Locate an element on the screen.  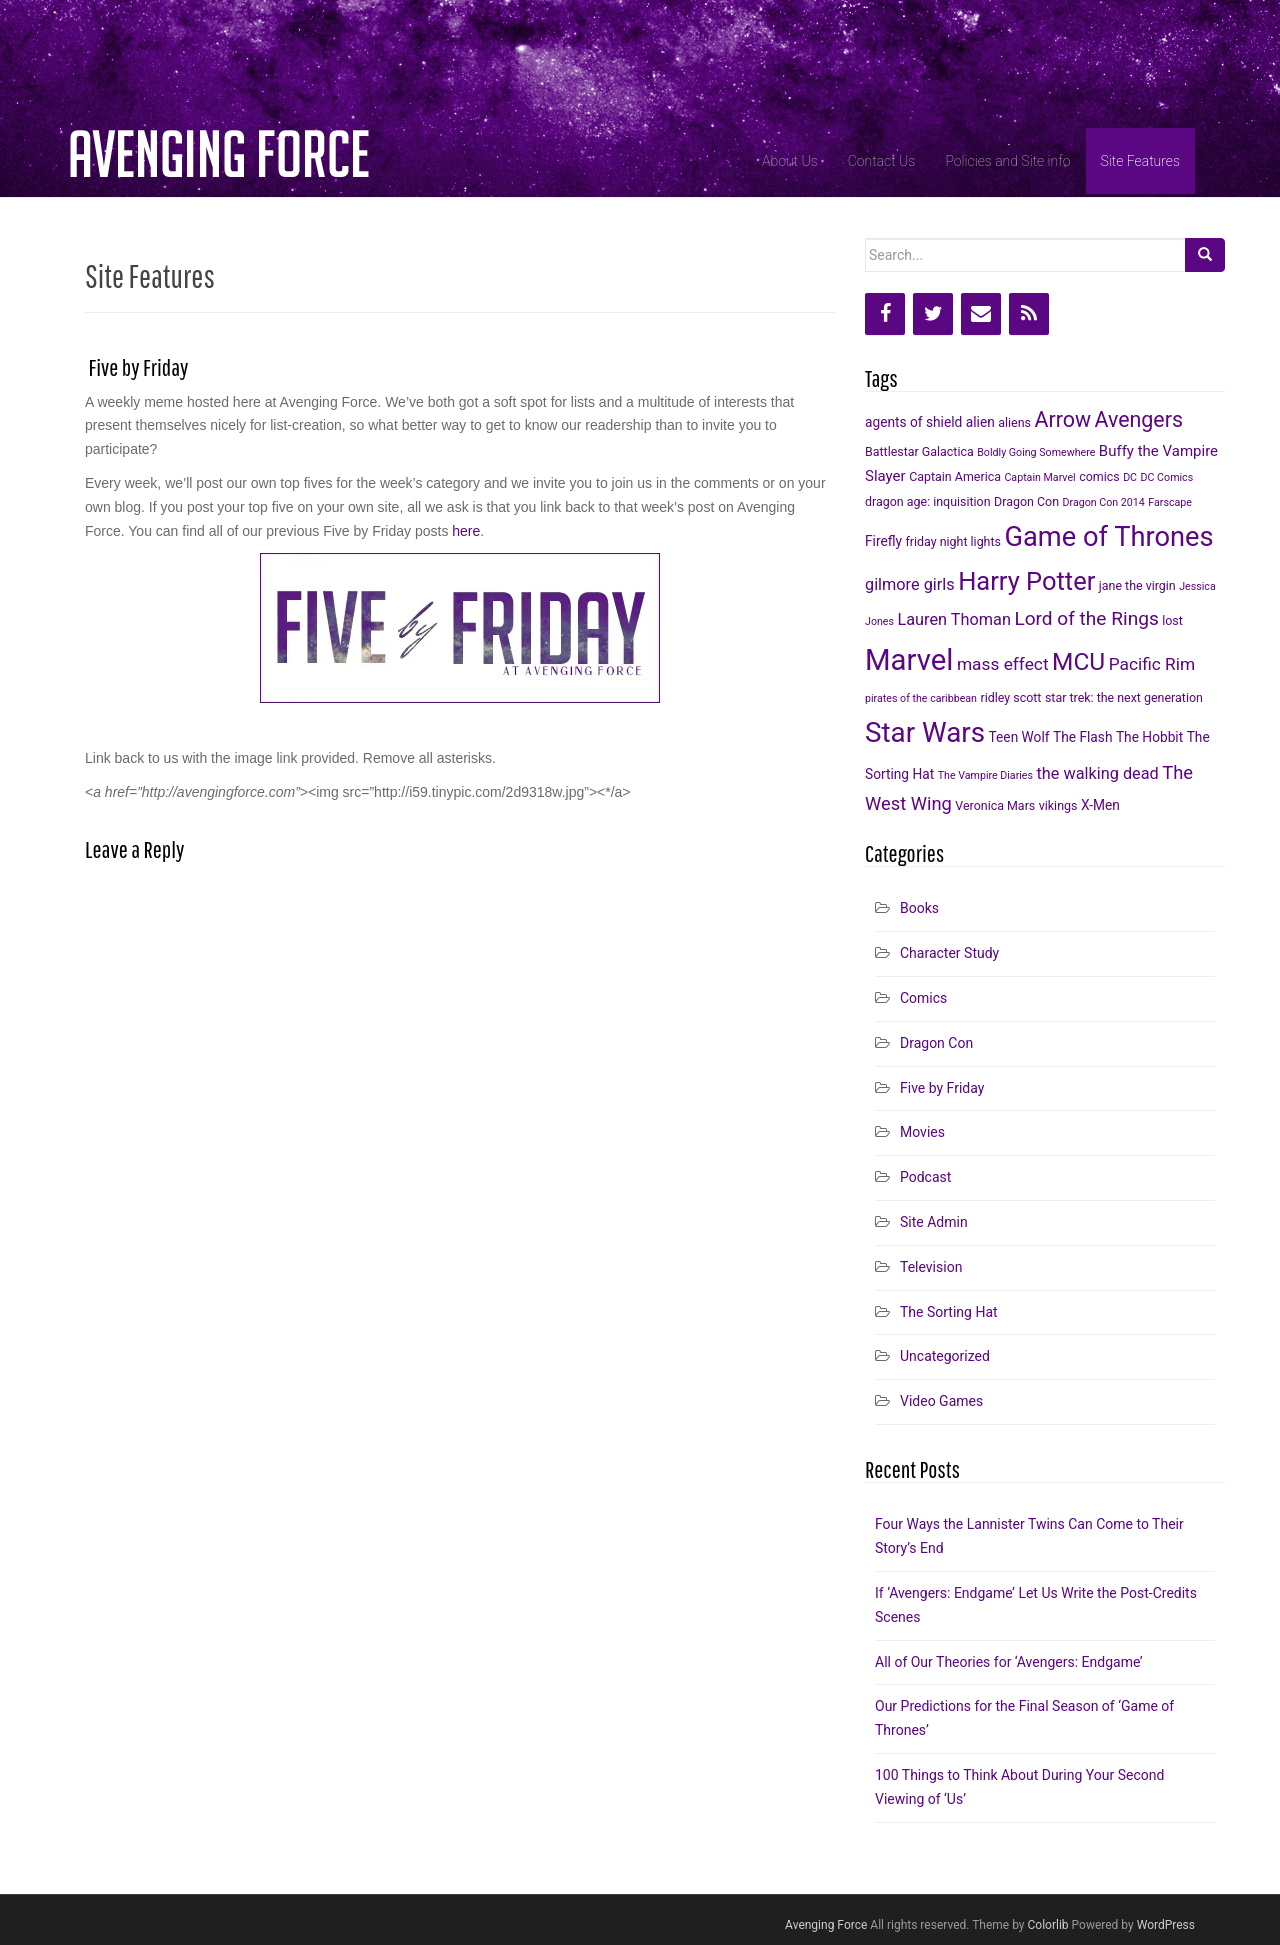
Teen Wolf [Teen Wolf (7 items)] is located at coordinates (1019, 737).